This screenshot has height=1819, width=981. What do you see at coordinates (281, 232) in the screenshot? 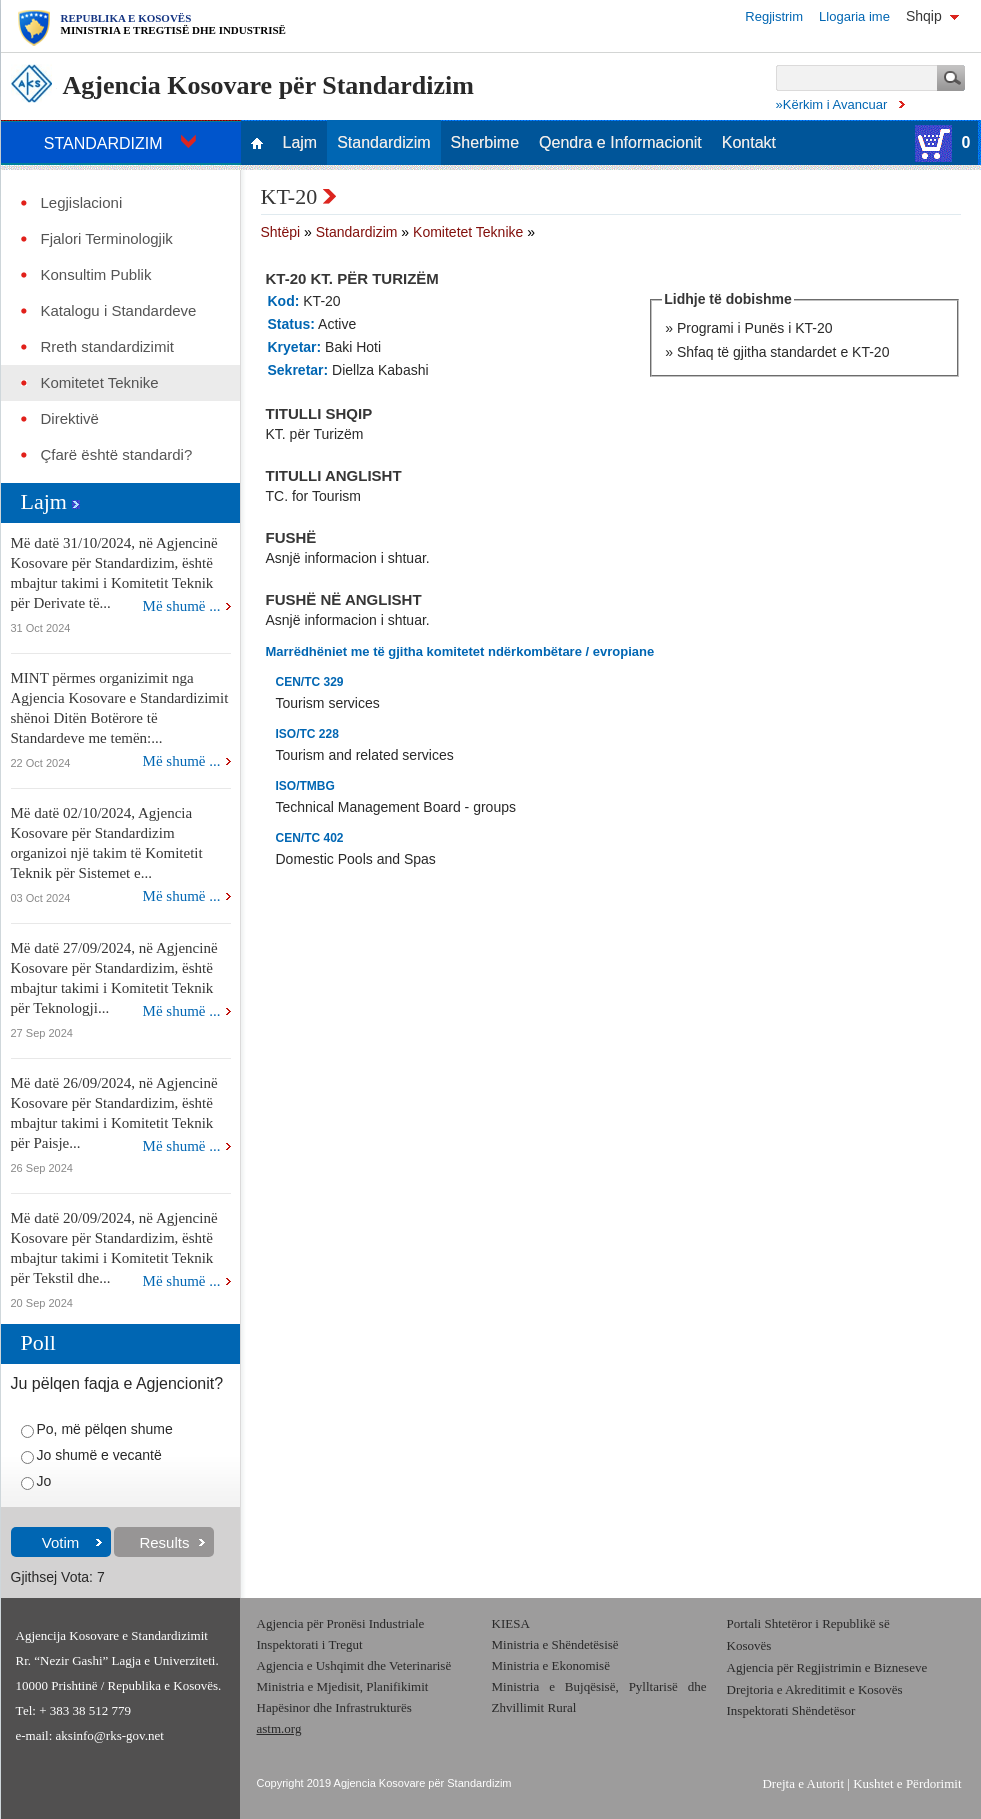
I see `Shtëpi` at bounding box center [281, 232].